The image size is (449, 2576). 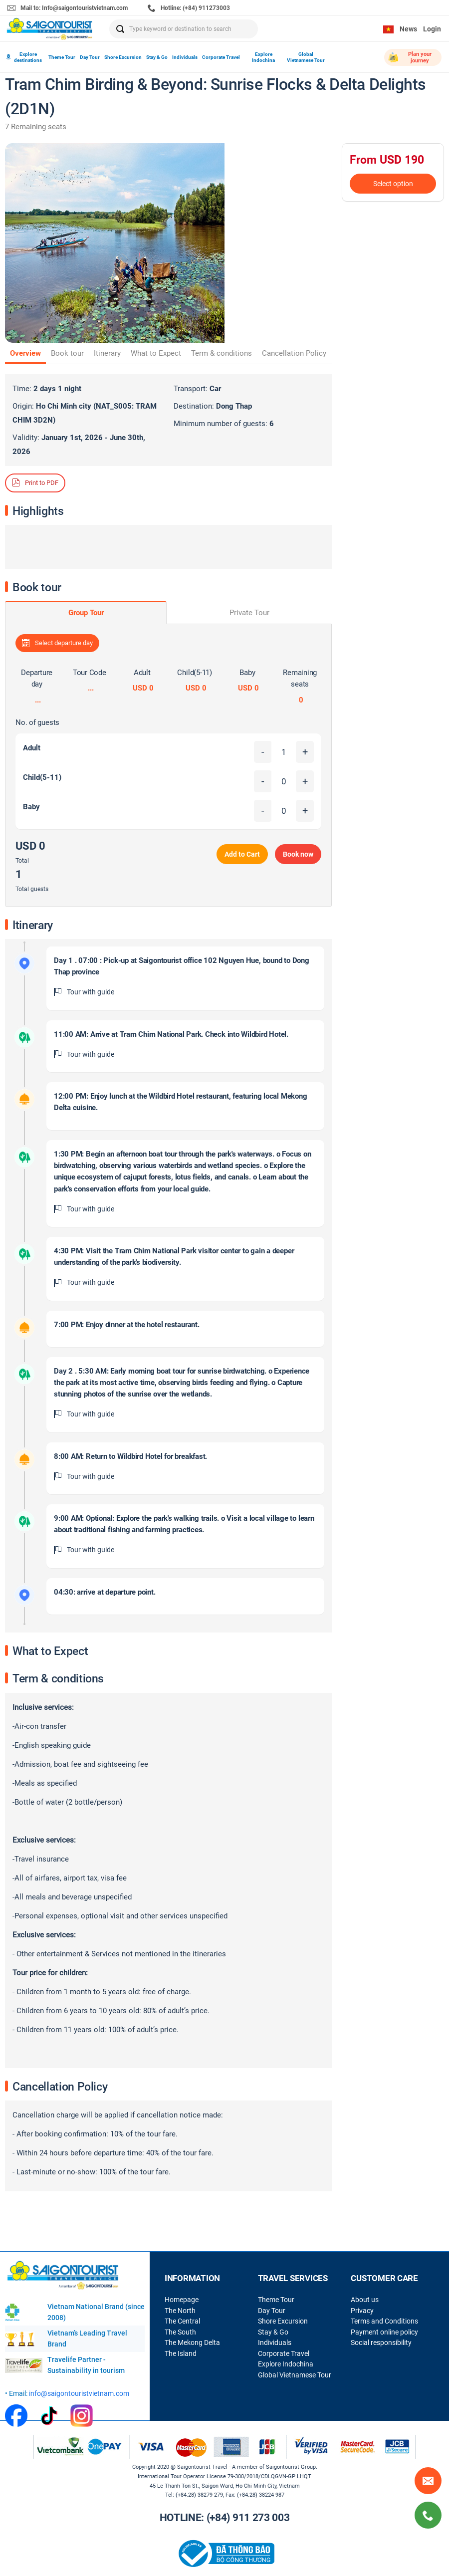 I want to click on Privacy, so click(x=362, y=2311).